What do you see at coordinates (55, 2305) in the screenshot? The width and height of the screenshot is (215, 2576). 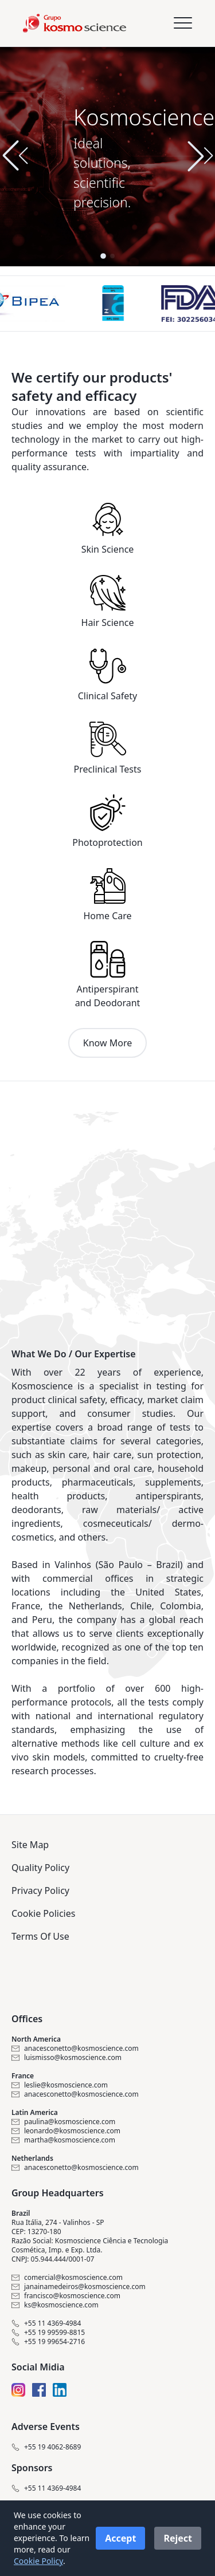 I see `ks@kosmoscience.com` at bounding box center [55, 2305].